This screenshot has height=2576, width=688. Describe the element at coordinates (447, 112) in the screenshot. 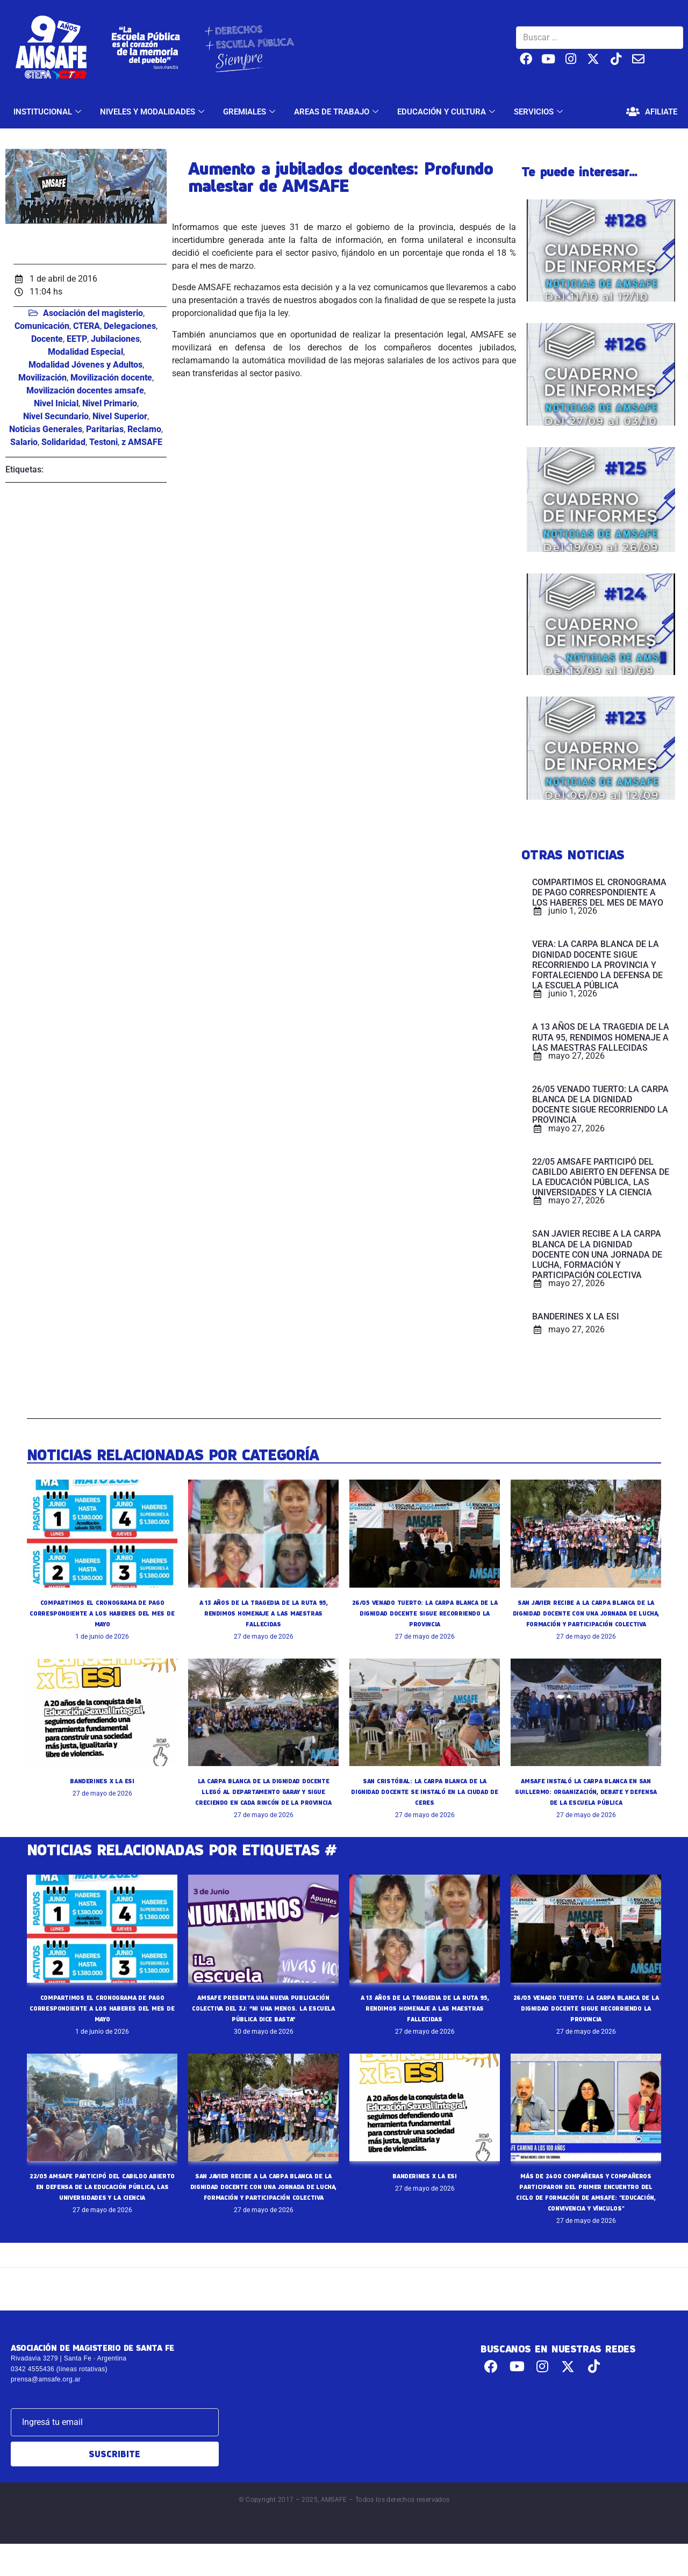

I see `EDUCACIÓN Y CULTURA` at that location.